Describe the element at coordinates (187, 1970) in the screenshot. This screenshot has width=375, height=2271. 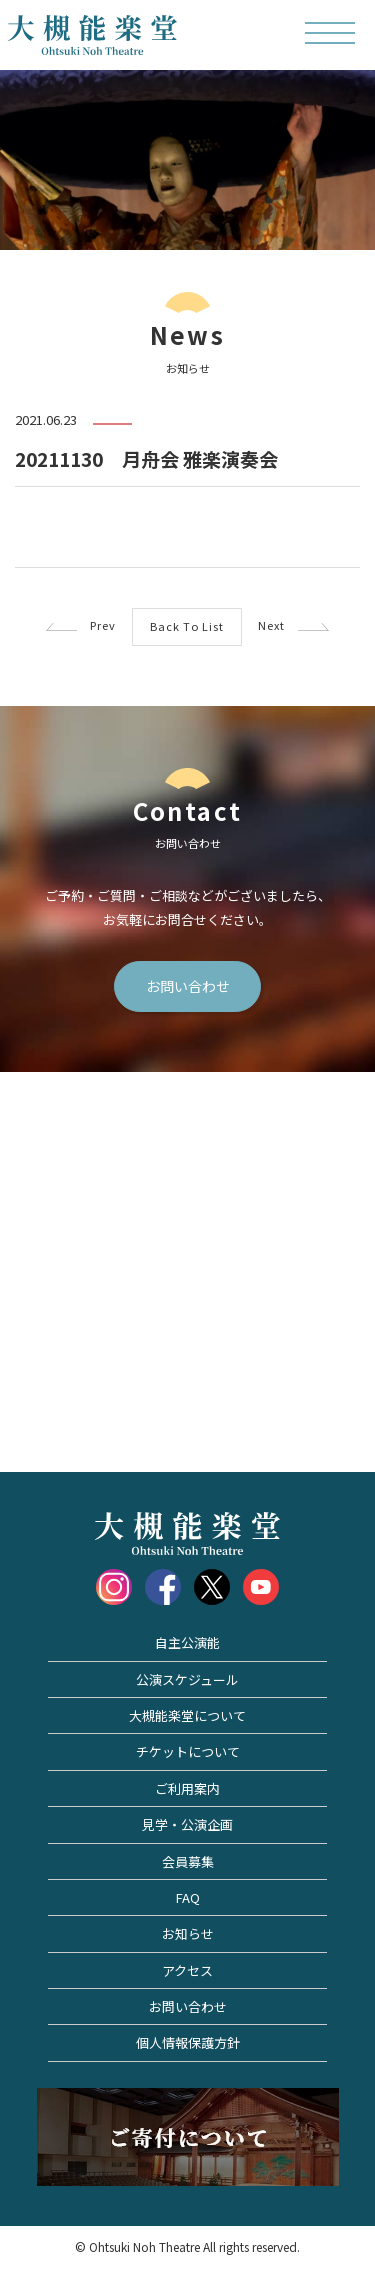
I see `アクセス` at that location.